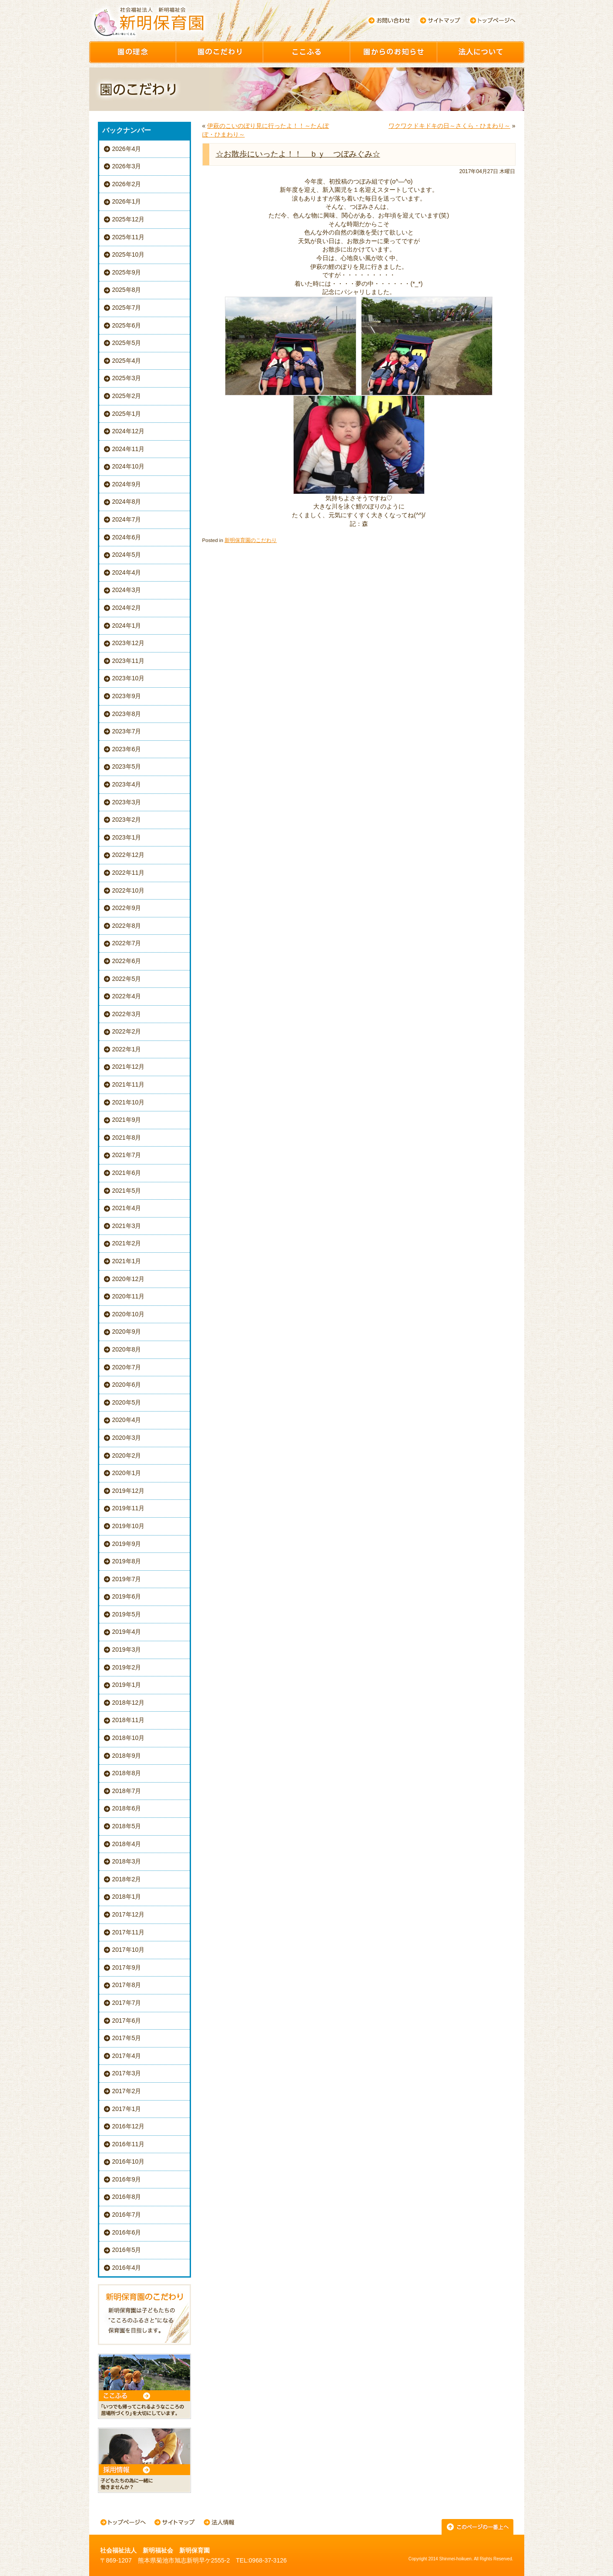 The image size is (613, 2576). What do you see at coordinates (126, 2002) in the screenshot?
I see `2017年7月` at bounding box center [126, 2002].